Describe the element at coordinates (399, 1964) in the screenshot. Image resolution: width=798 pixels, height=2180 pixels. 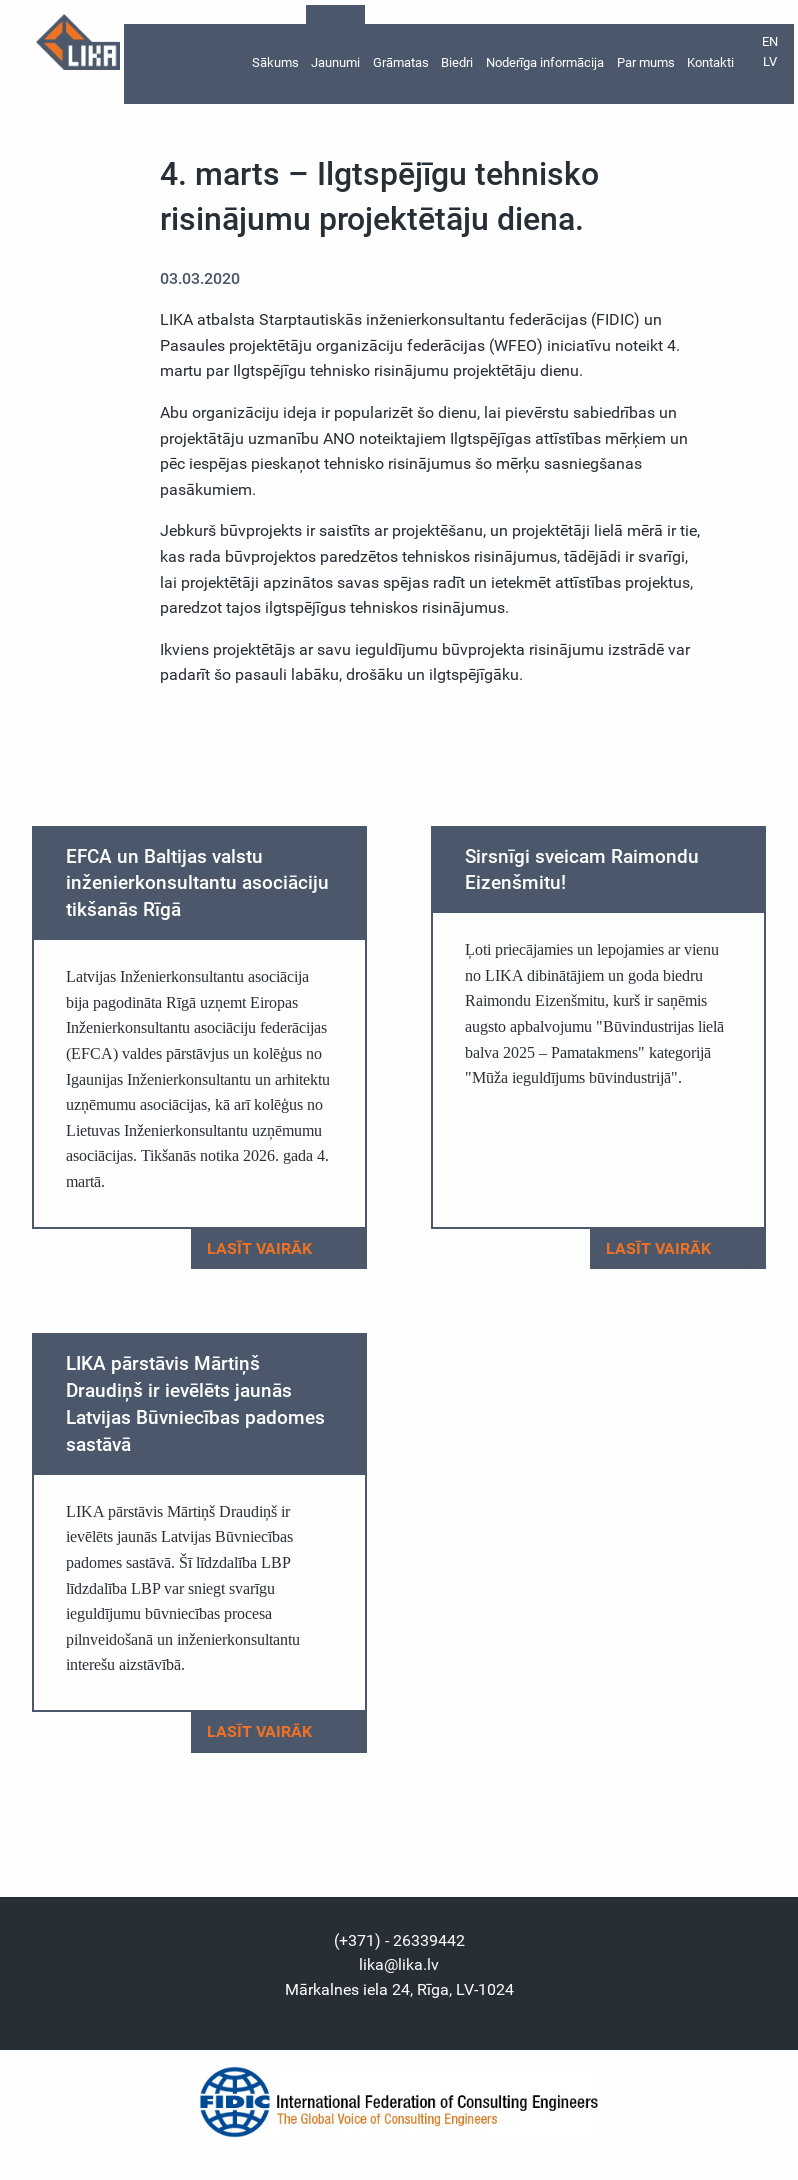
I see `lika@lika.lv` at that location.